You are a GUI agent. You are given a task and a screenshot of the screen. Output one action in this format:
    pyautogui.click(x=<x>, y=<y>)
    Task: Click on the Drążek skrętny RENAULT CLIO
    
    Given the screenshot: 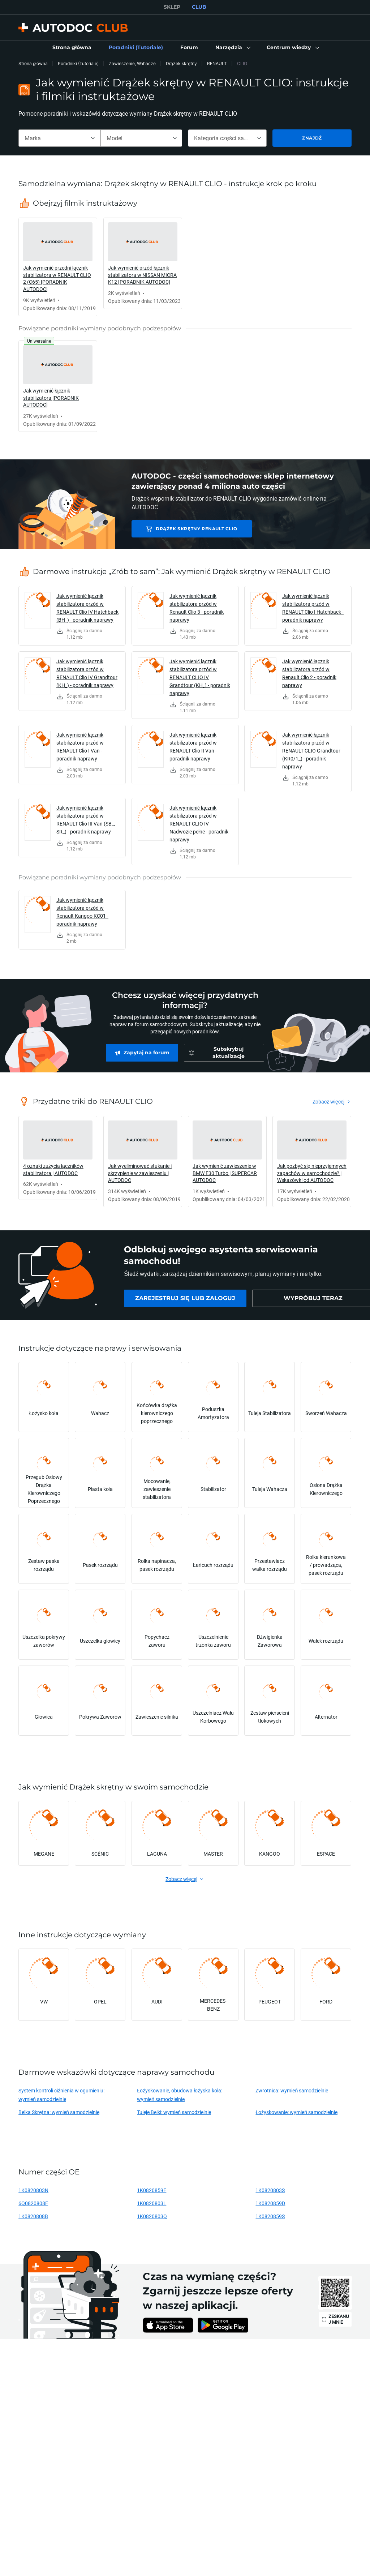 What is the action you would take?
    pyautogui.click(x=186, y=528)
    